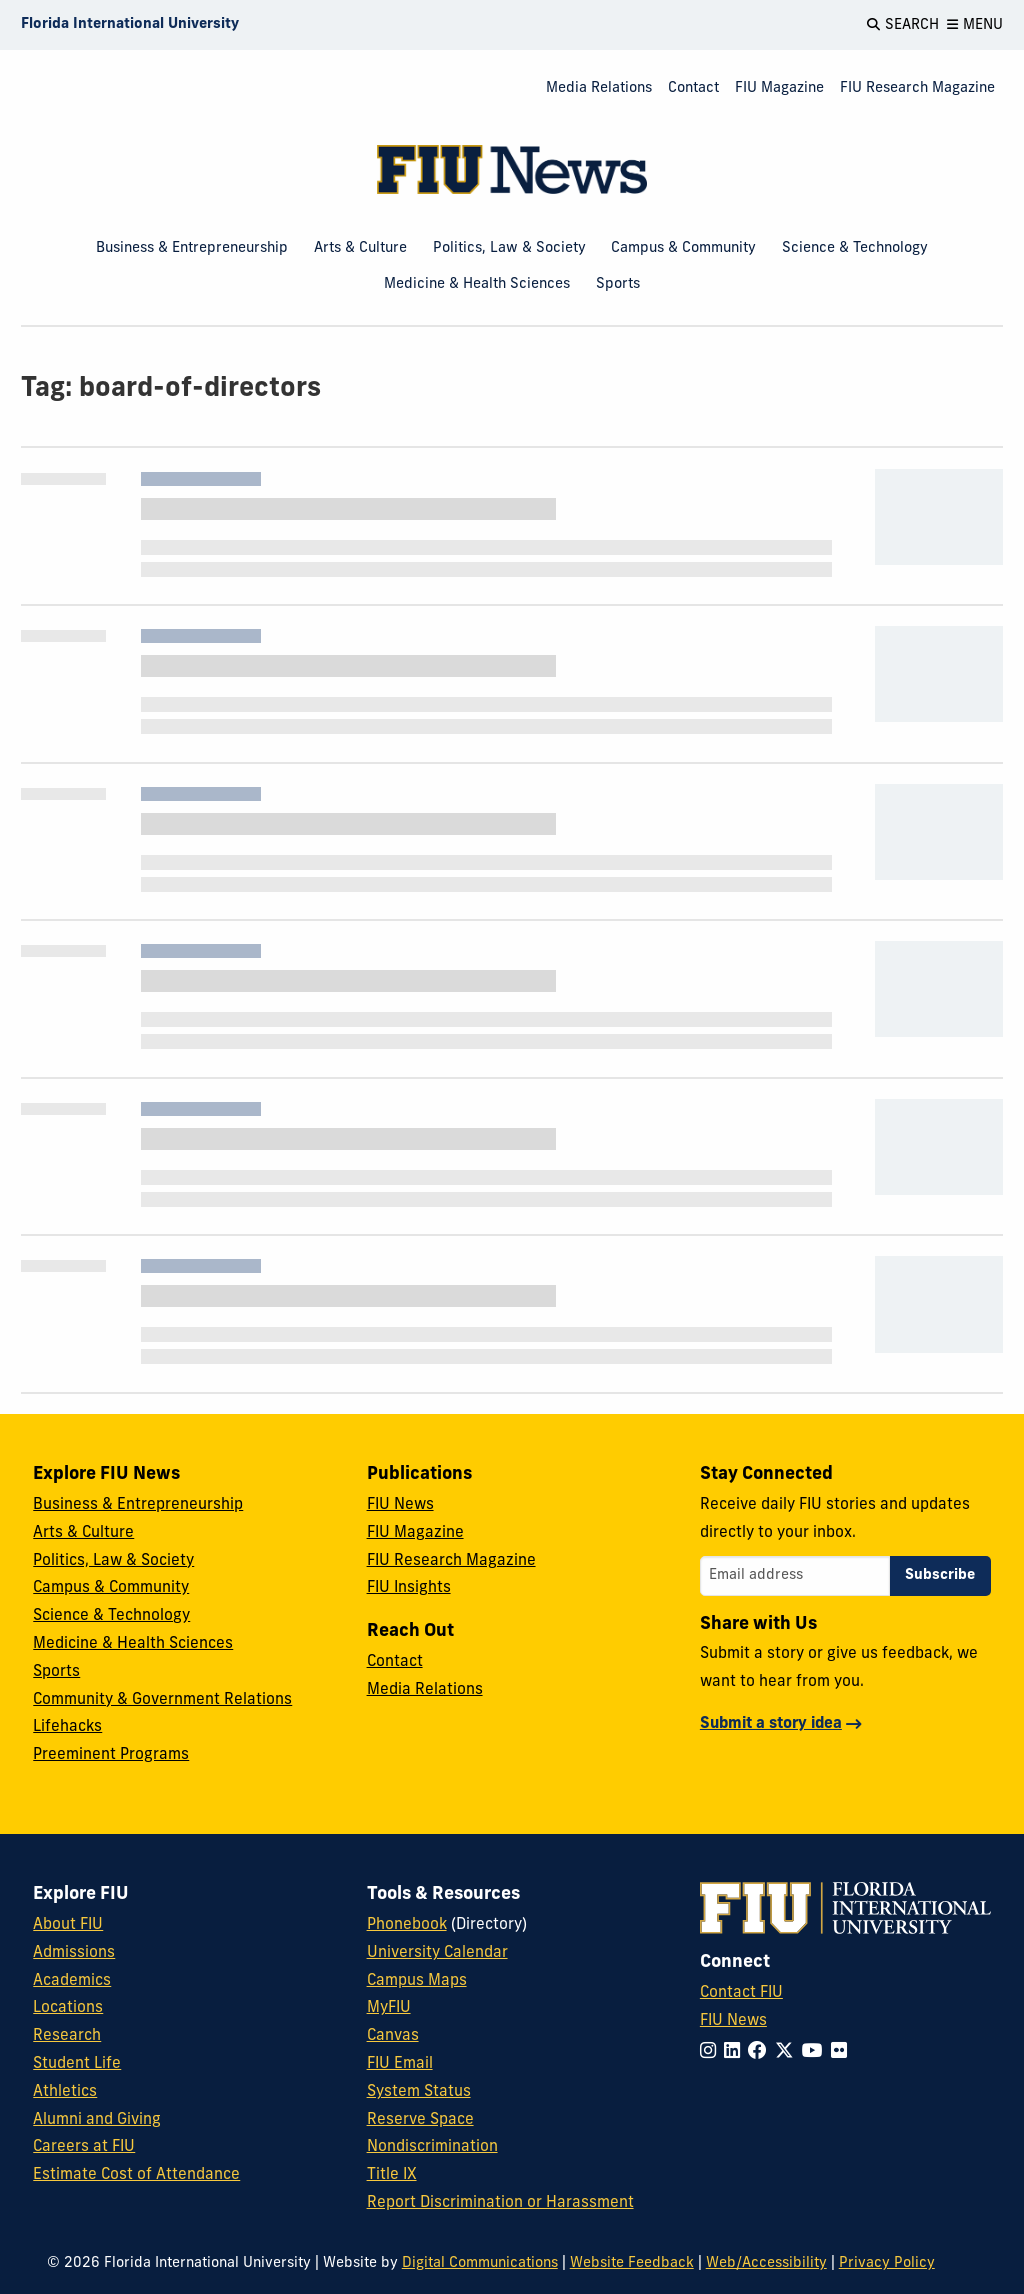  Describe the element at coordinates (599, 89) in the screenshot. I see `[menuitem]` at that location.